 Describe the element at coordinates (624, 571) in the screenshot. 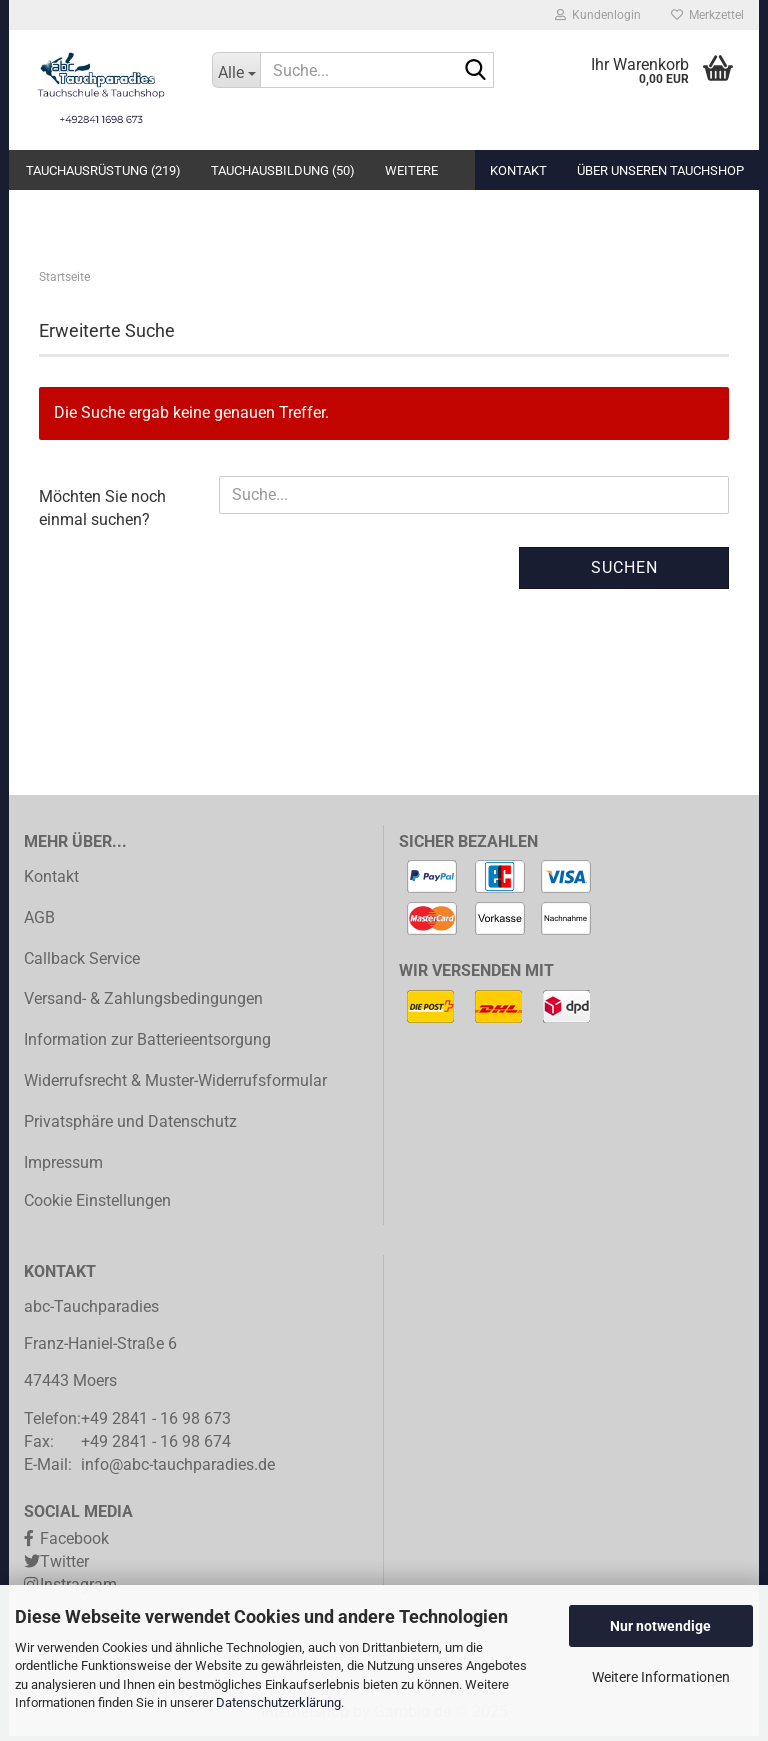

I see `Suchen` at that location.